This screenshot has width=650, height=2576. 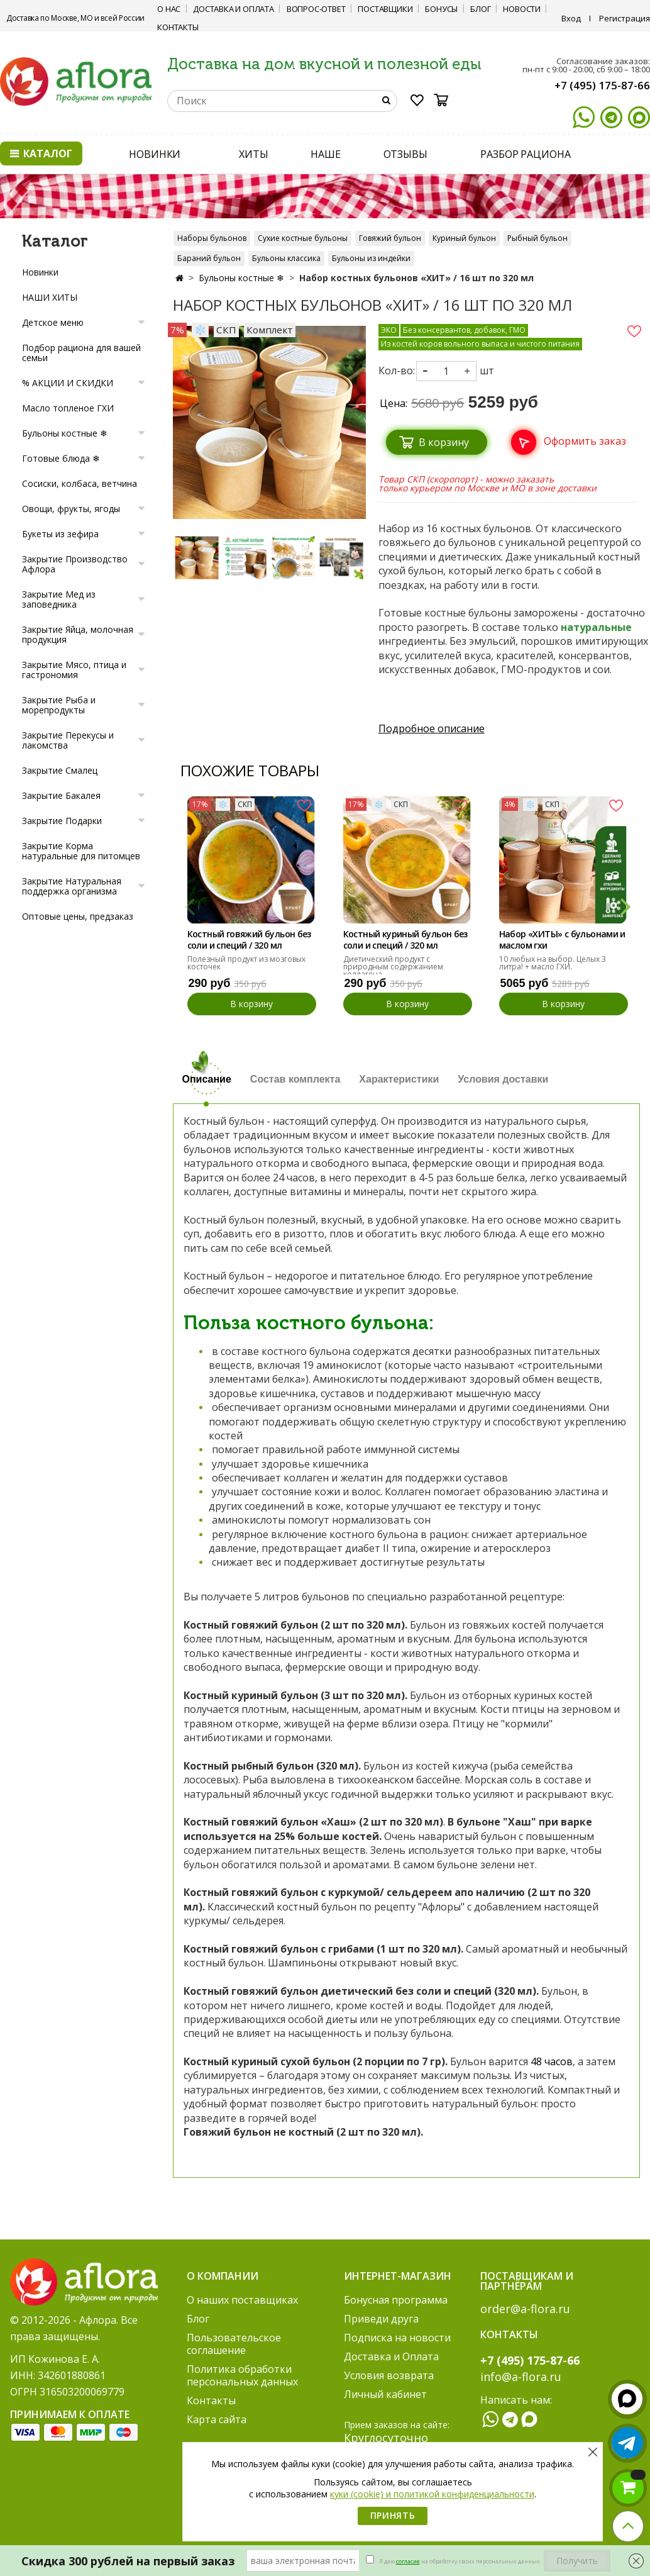 I want to click on Принять, so click(x=393, y=2515).